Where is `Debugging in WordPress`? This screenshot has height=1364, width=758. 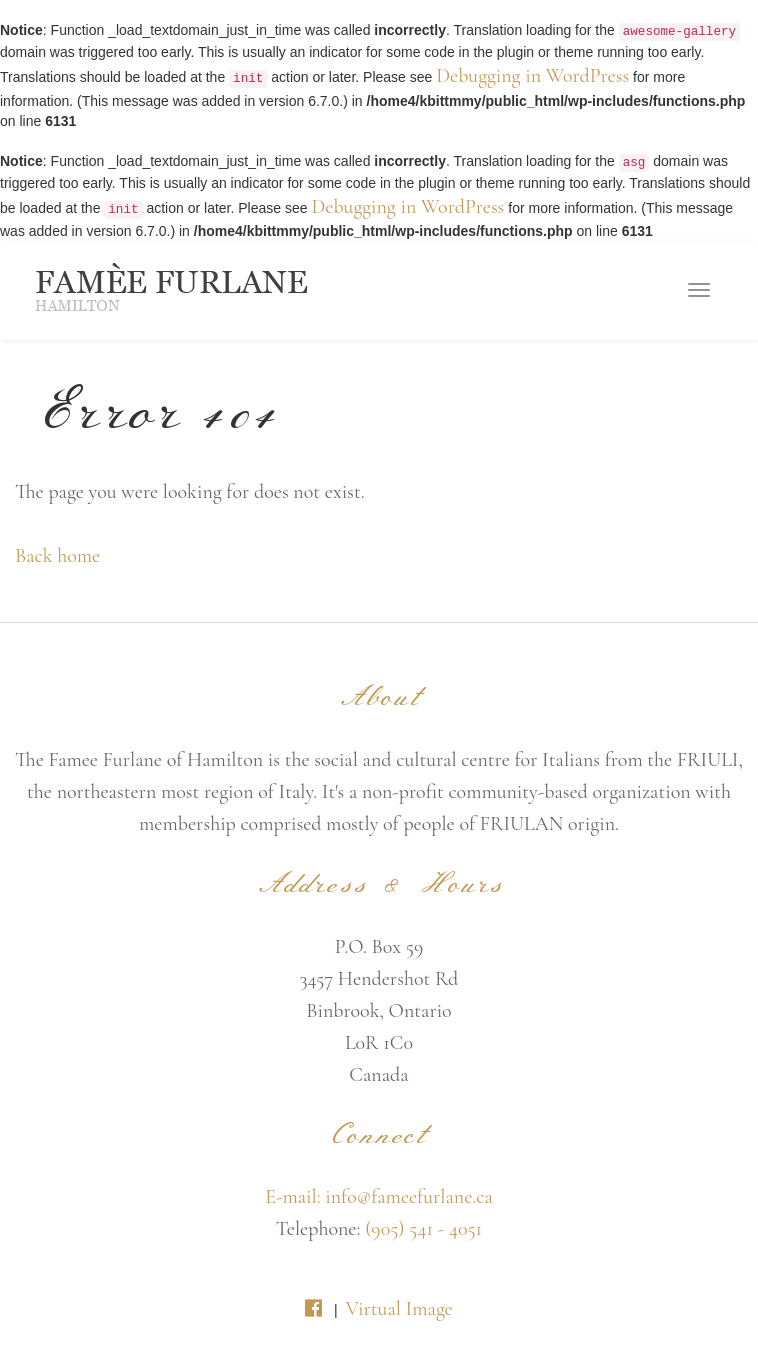
Debugging in WordPress is located at coordinates (532, 76).